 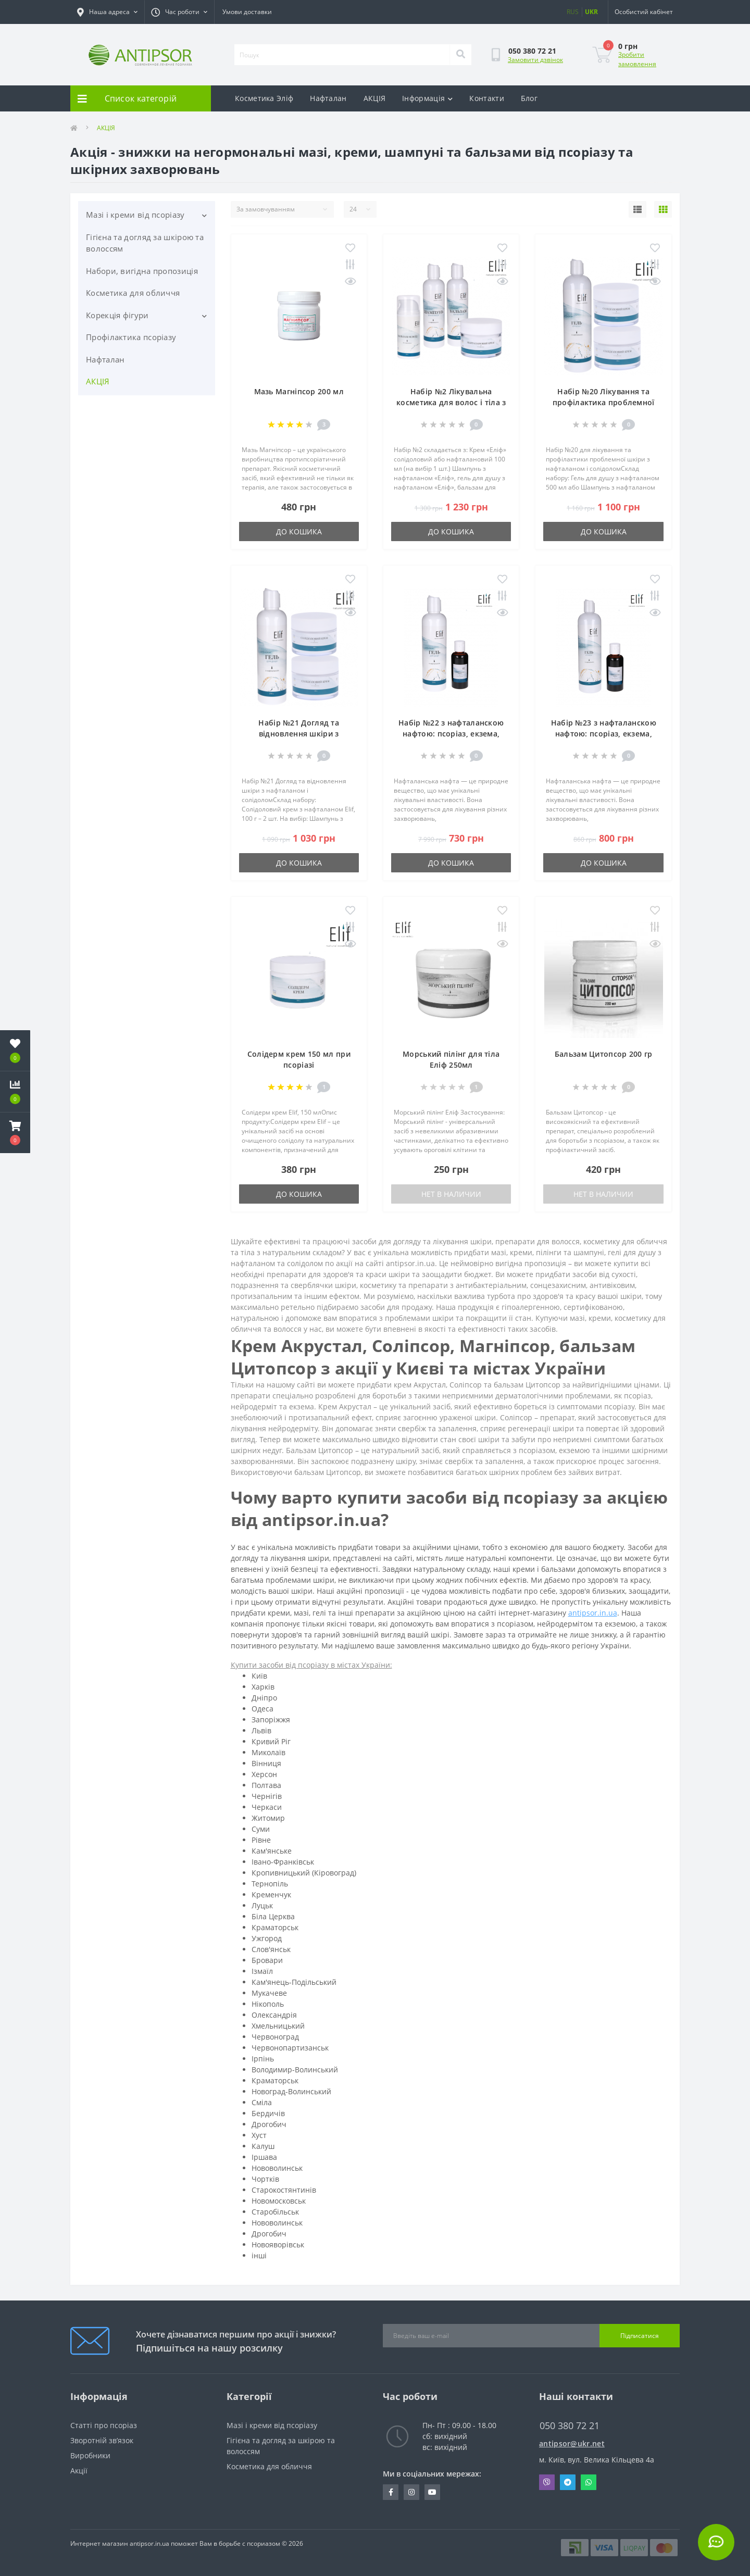 I want to click on Нафталан, so click(x=328, y=98).